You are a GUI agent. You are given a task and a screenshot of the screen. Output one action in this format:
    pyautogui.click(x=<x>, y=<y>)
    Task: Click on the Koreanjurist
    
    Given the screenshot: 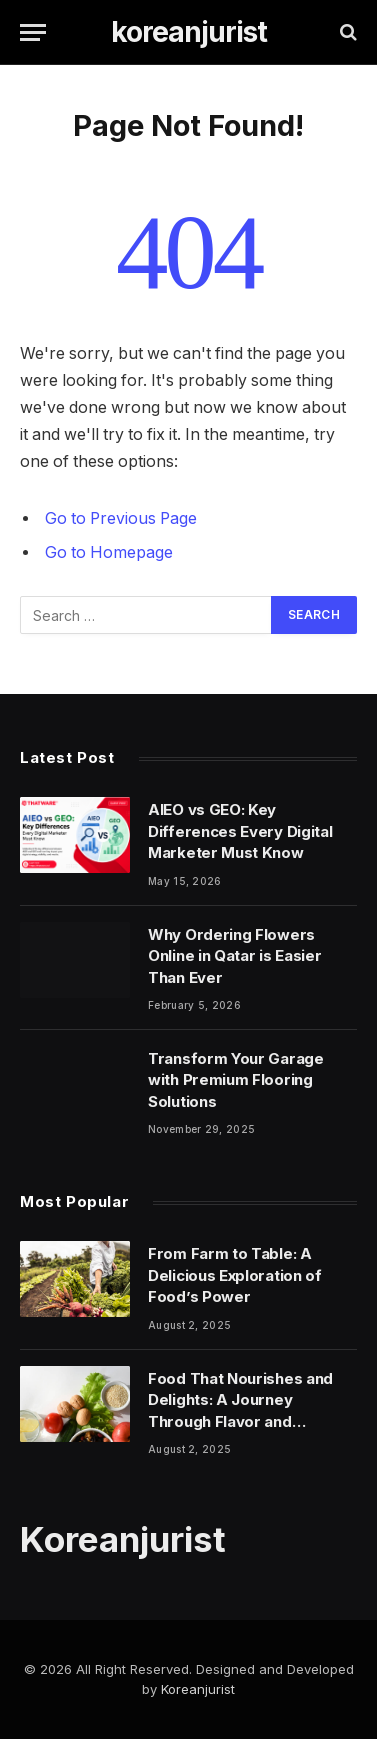 What is the action you would take?
    pyautogui.click(x=198, y=1689)
    